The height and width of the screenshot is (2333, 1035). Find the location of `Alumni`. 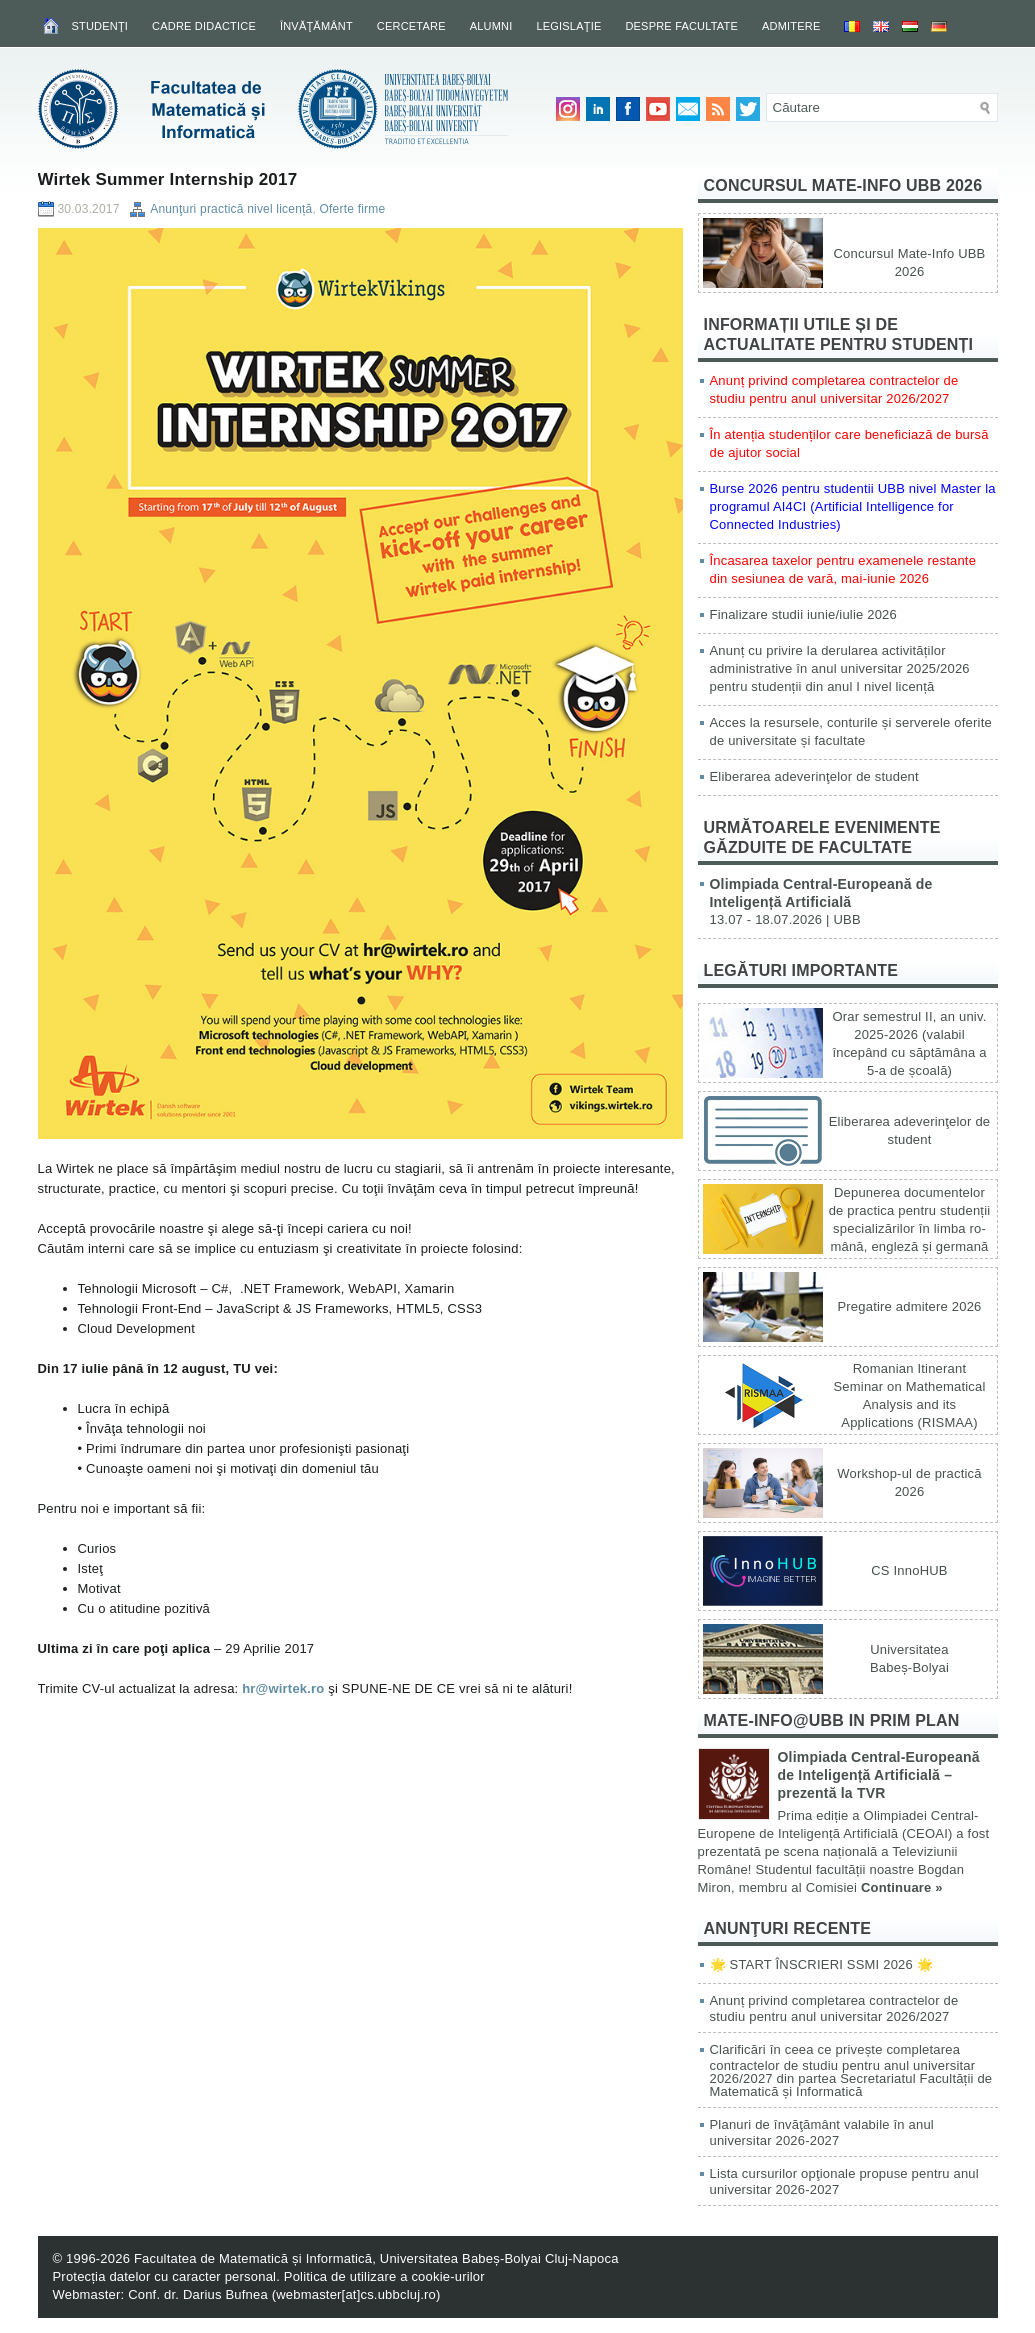

Alumni is located at coordinates (491, 26).